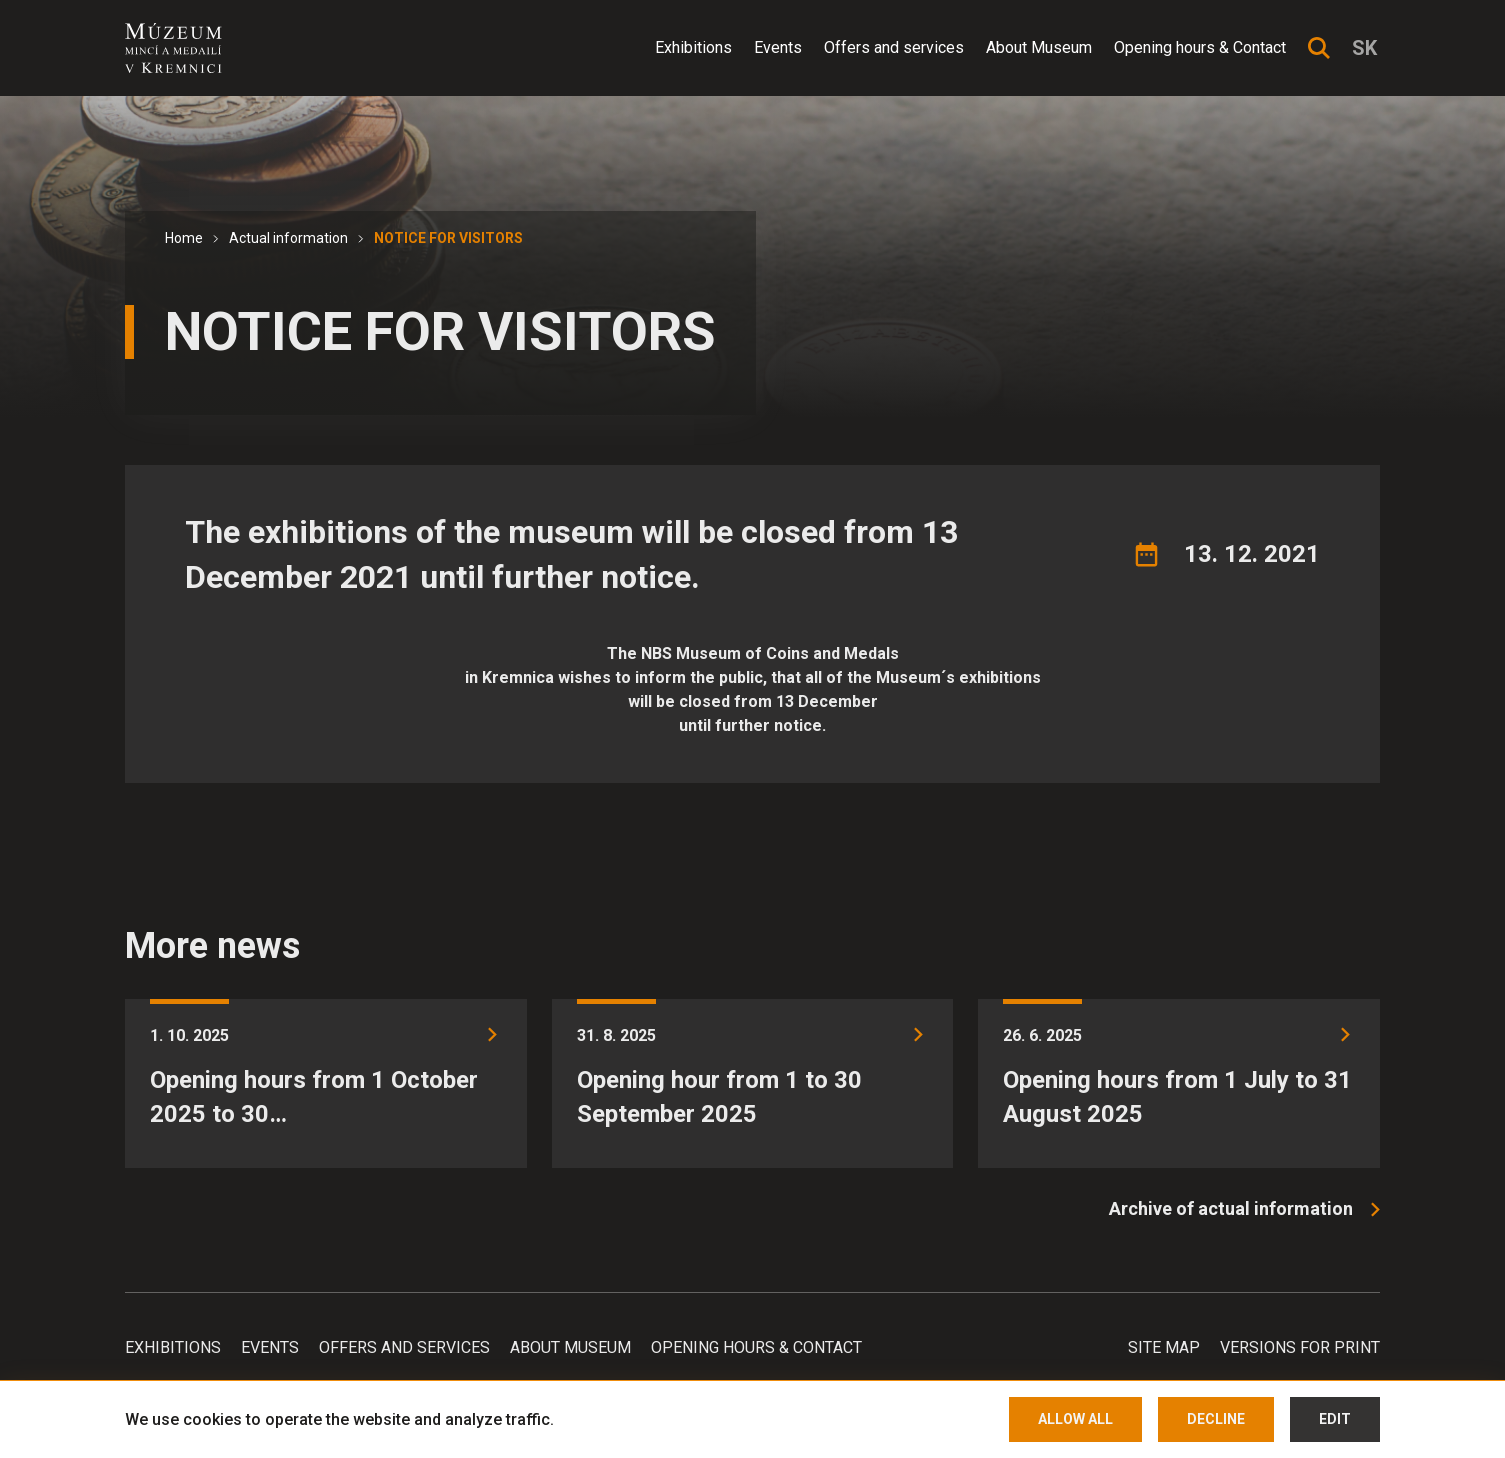 The width and height of the screenshot is (1505, 1458). Describe the element at coordinates (894, 47) in the screenshot. I see `Offers and services` at that location.